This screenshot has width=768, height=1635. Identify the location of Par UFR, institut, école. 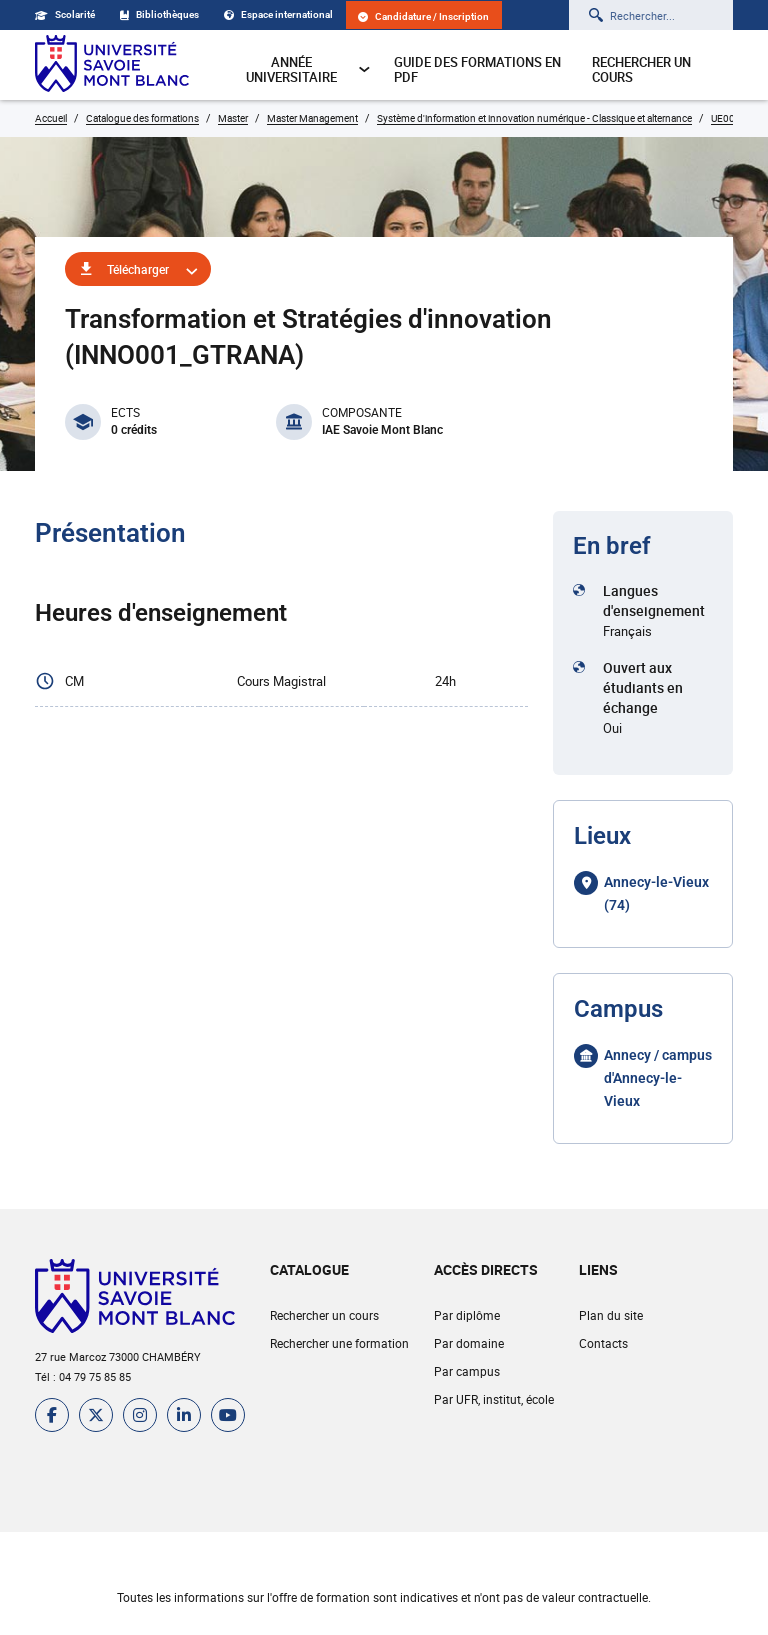
(494, 1399).